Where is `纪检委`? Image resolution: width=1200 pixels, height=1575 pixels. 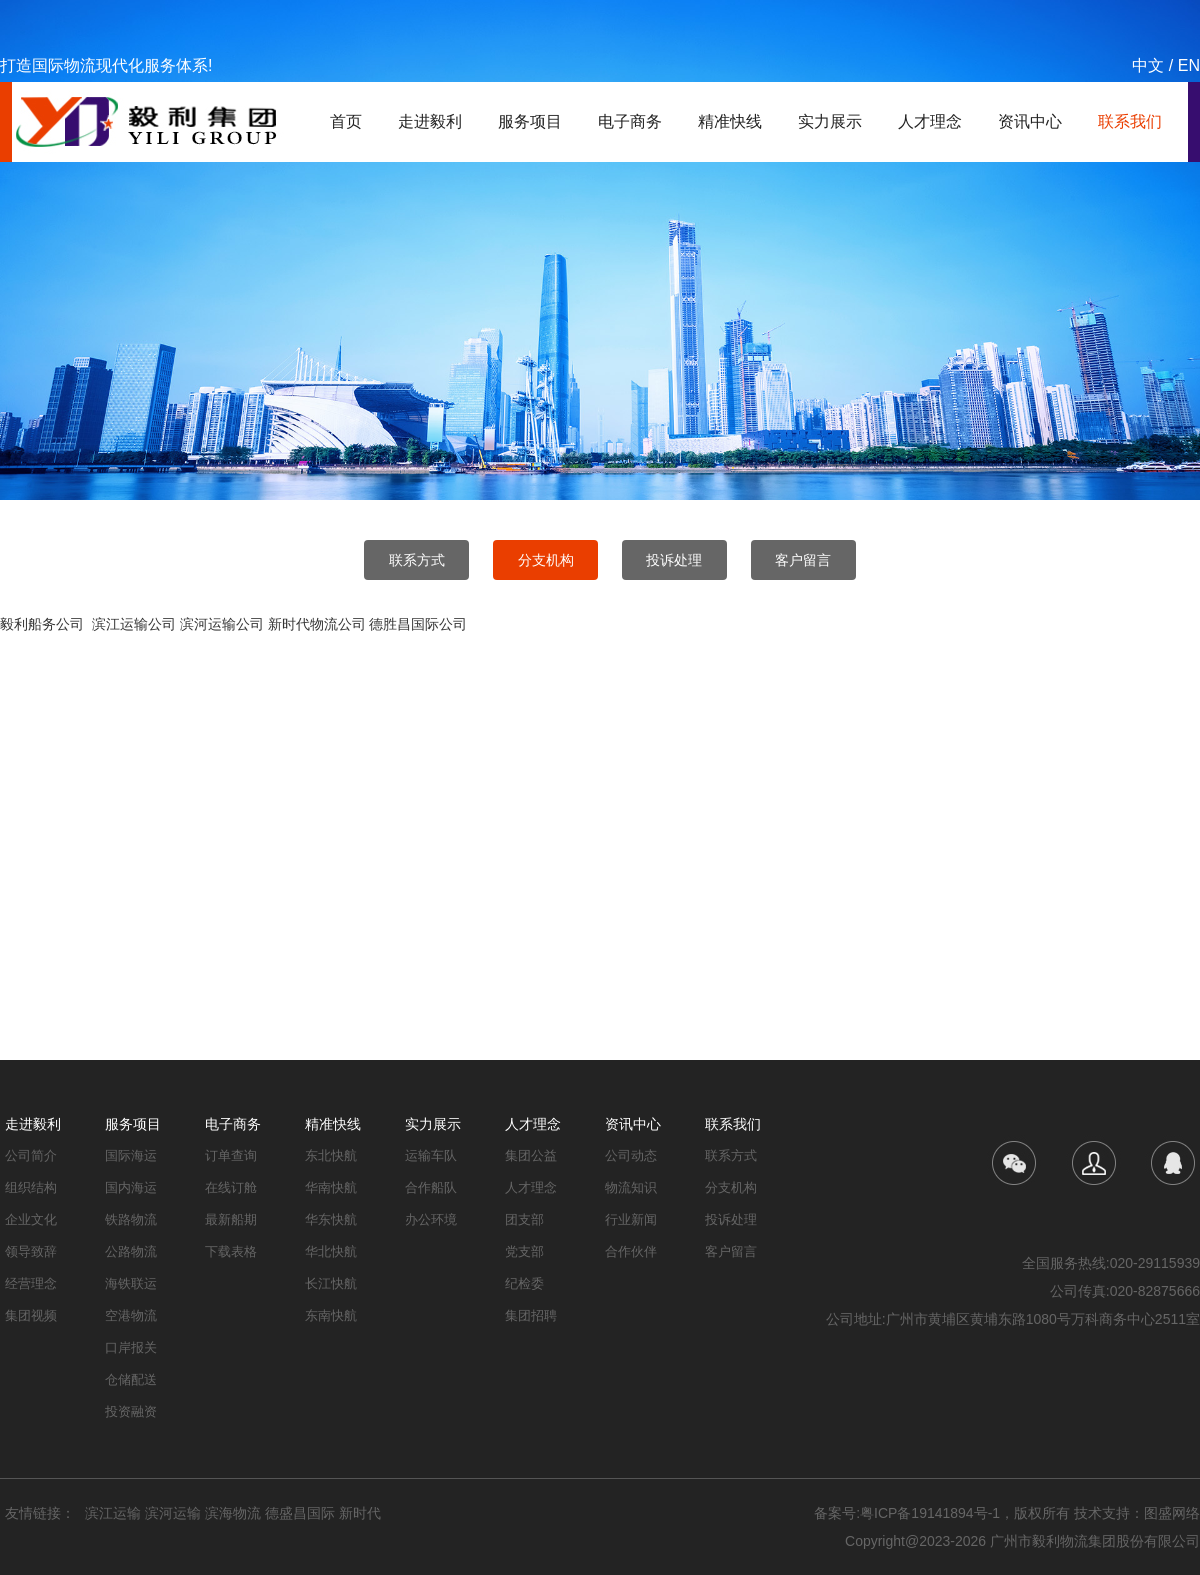 纪检委 is located at coordinates (524, 1283).